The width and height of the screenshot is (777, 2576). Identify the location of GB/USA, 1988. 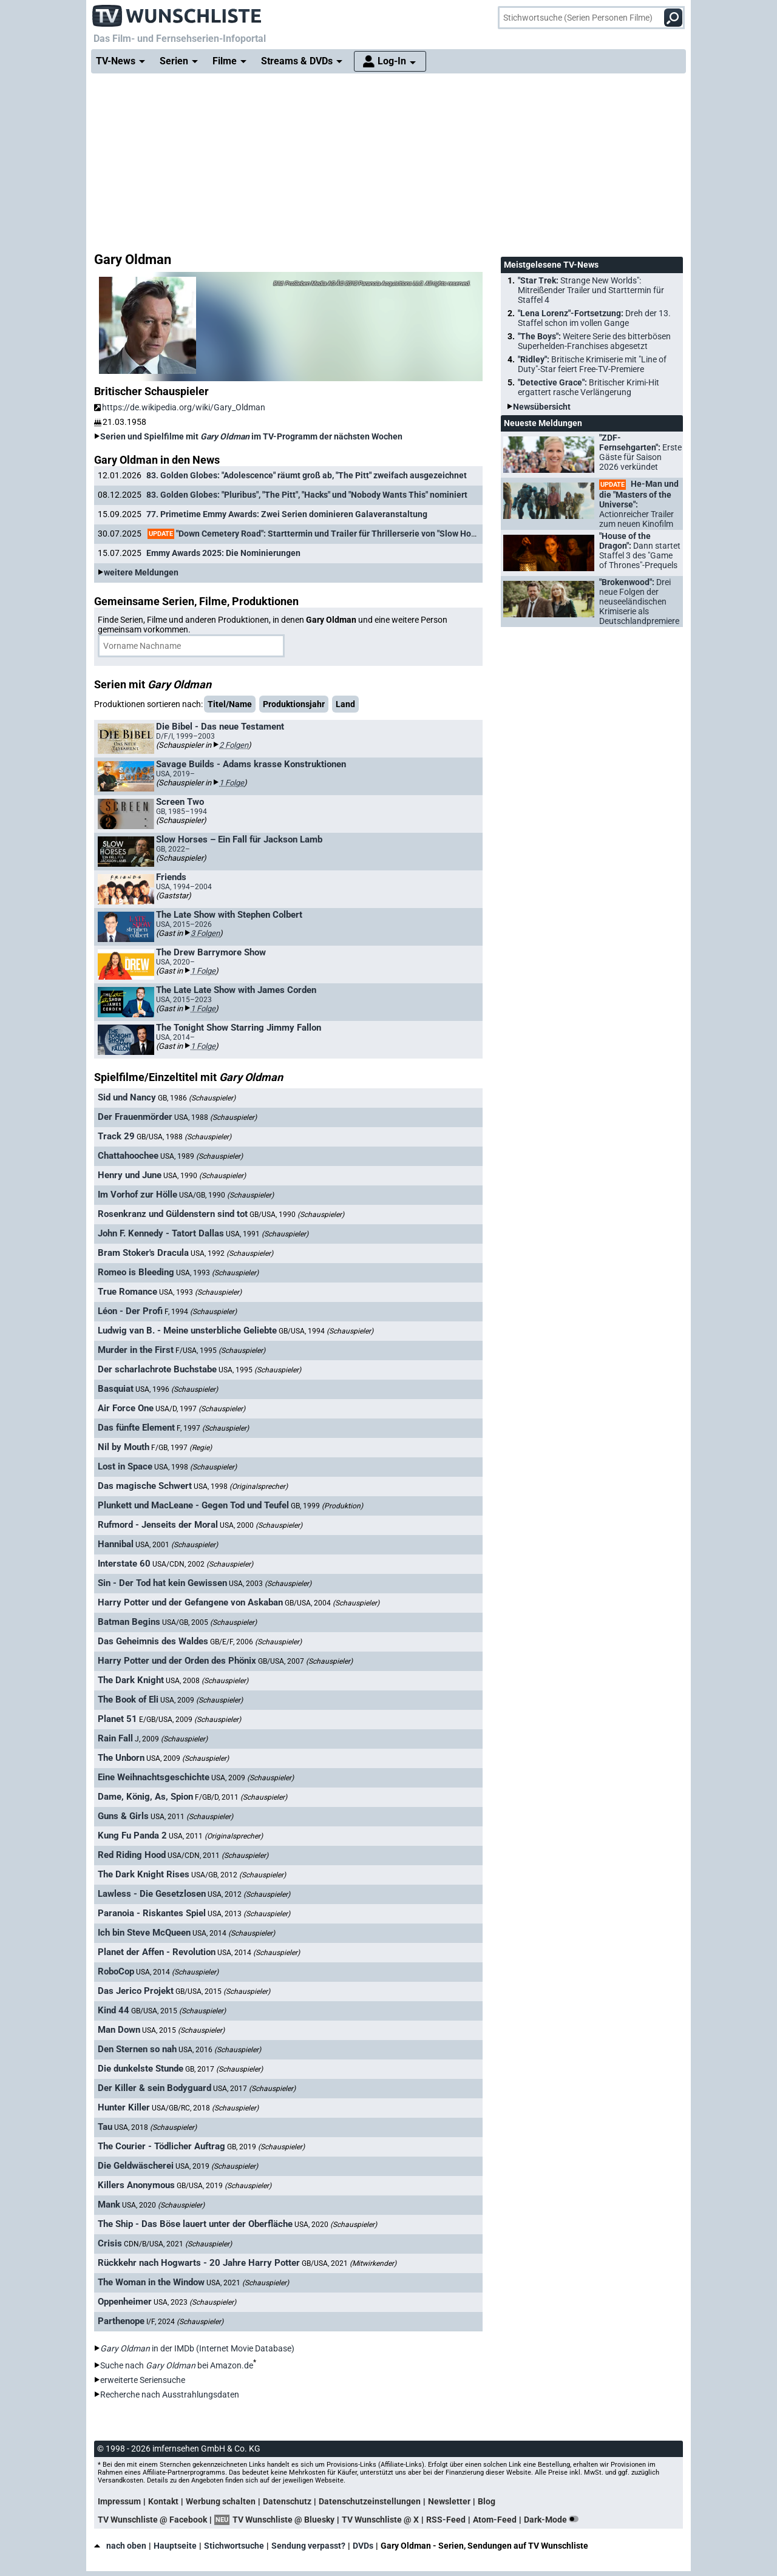
(184, 1137).